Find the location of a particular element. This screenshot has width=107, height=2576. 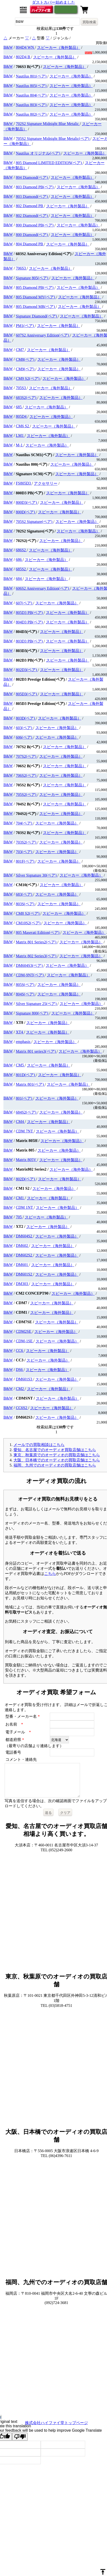

Matrix 801(ペア) is located at coordinates (30, 1084).